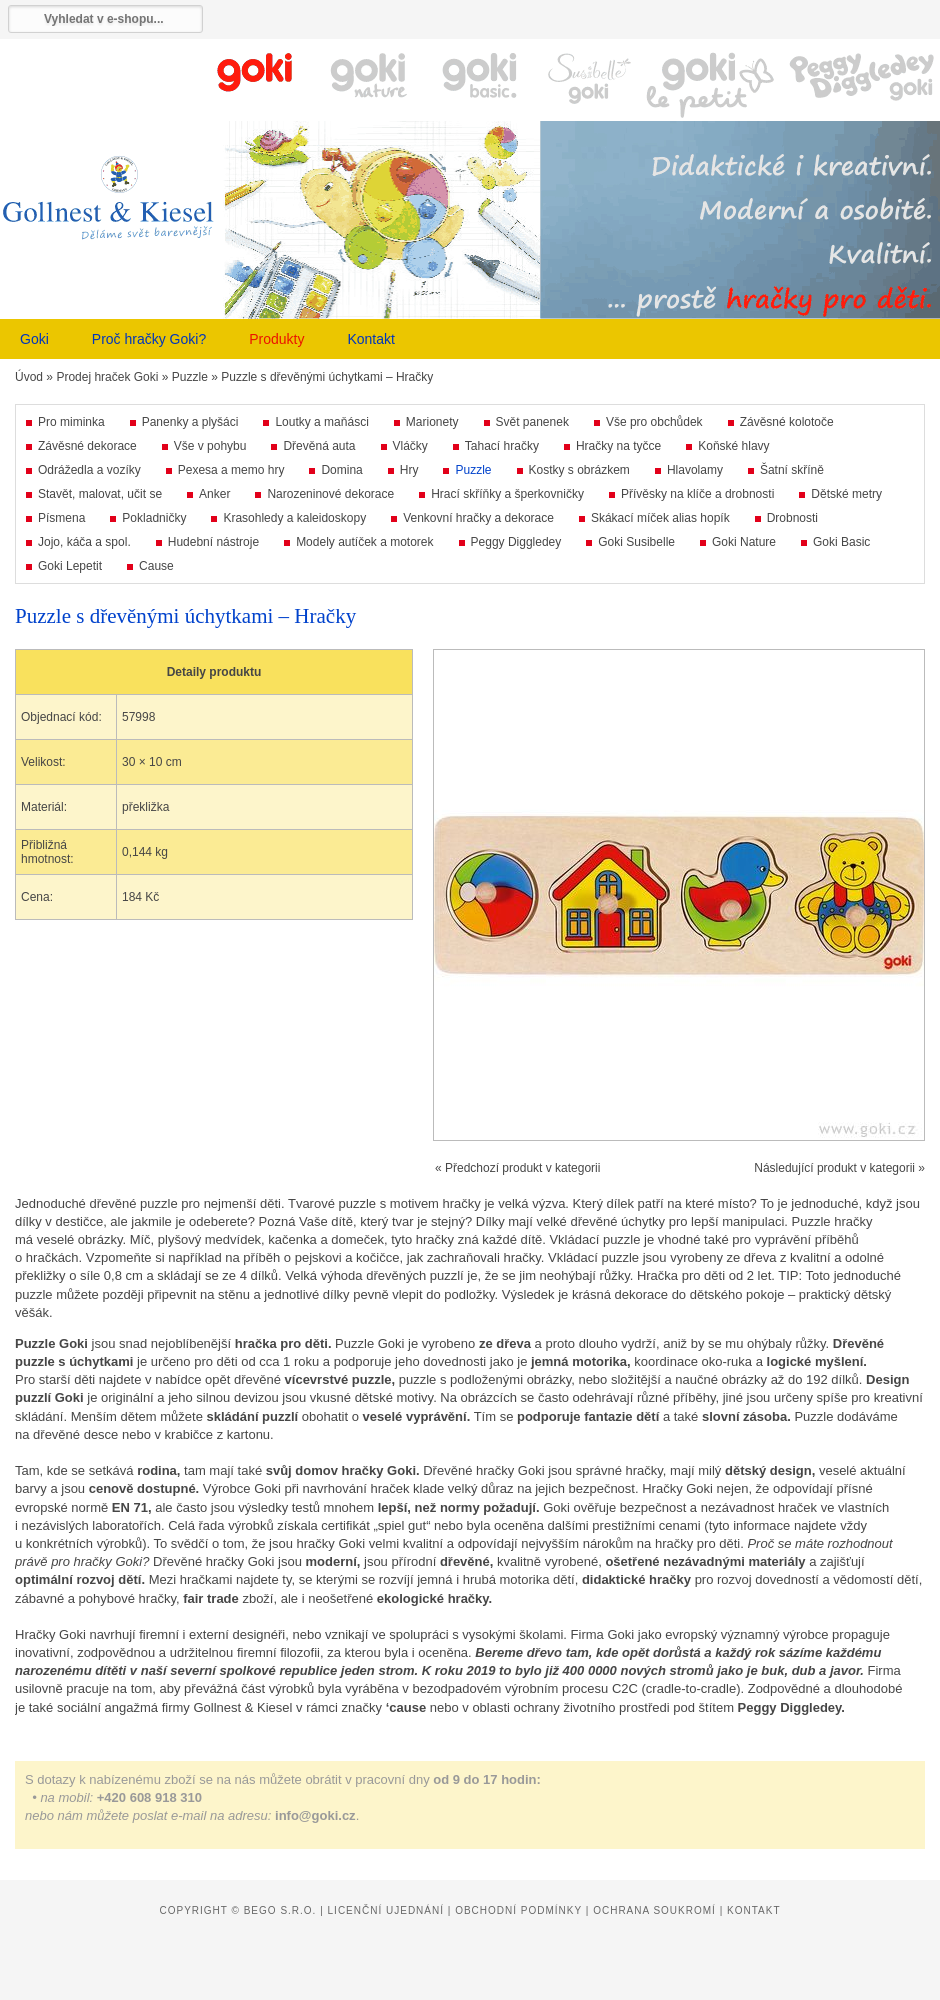 Image resolution: width=940 pixels, height=2000 pixels. What do you see at coordinates (695, 470) in the screenshot?
I see `Hlavolamy` at bounding box center [695, 470].